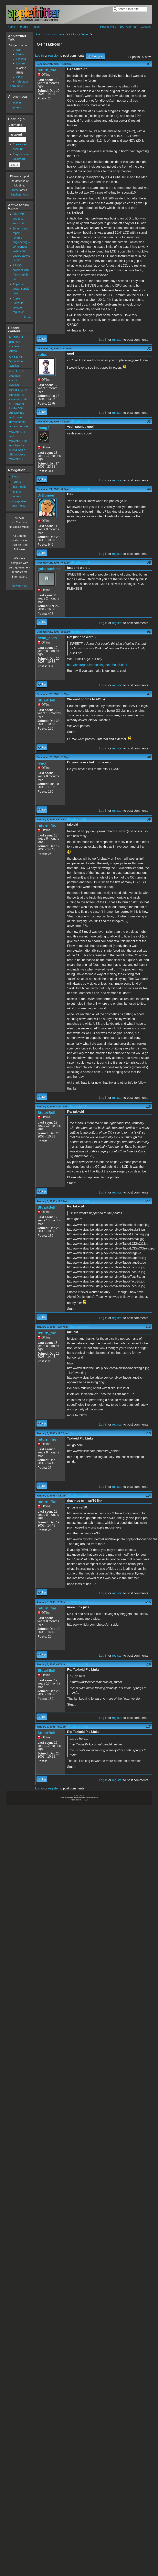 This screenshot has width=158, height=2576. Describe the element at coordinates (13, 351) in the screenshot. I see `Aurbo` at that location.